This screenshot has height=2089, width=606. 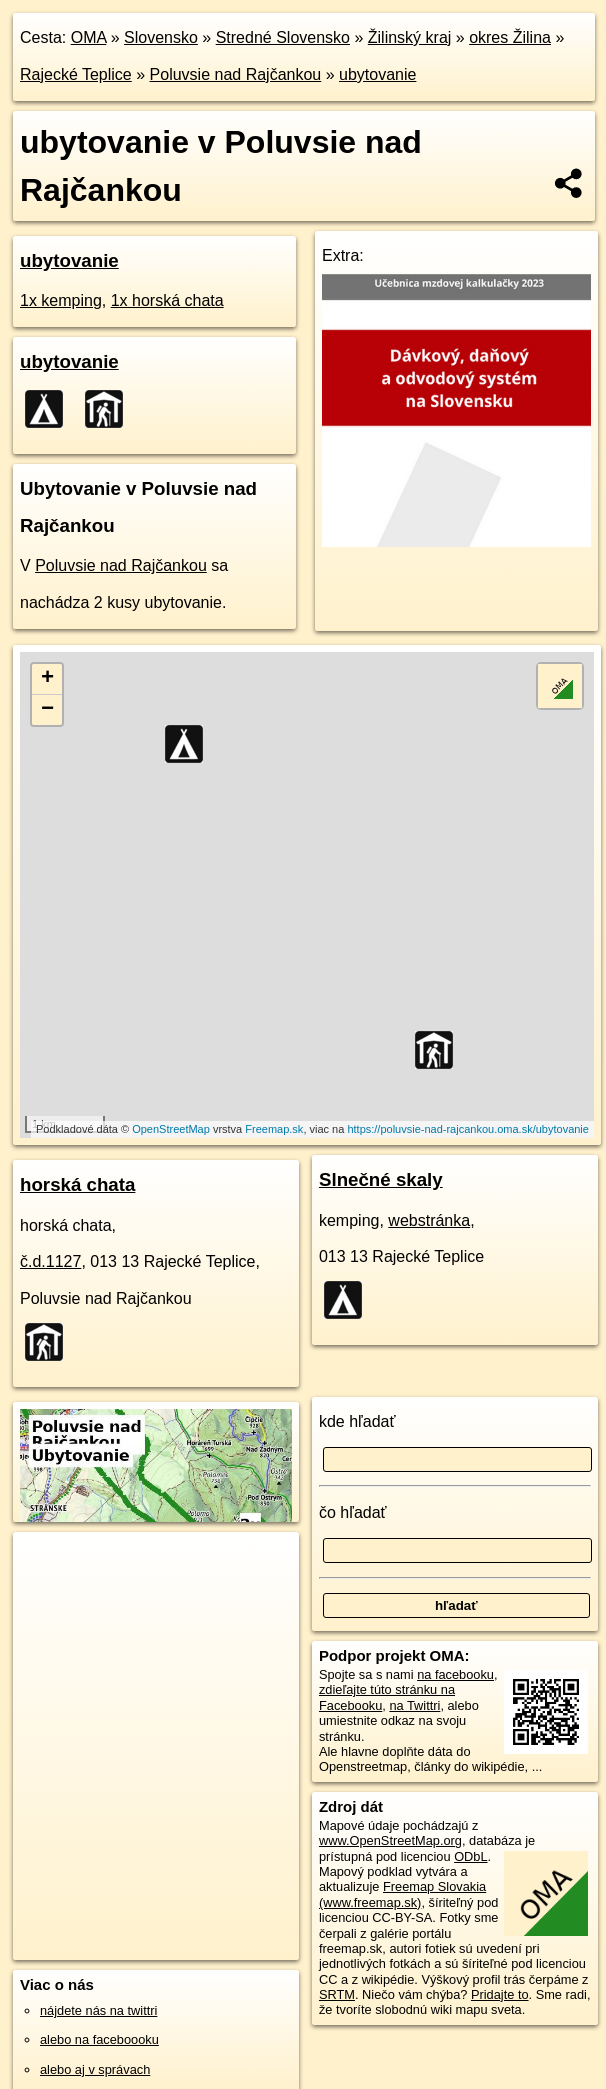 I want to click on na Twittri, so click(x=414, y=1705).